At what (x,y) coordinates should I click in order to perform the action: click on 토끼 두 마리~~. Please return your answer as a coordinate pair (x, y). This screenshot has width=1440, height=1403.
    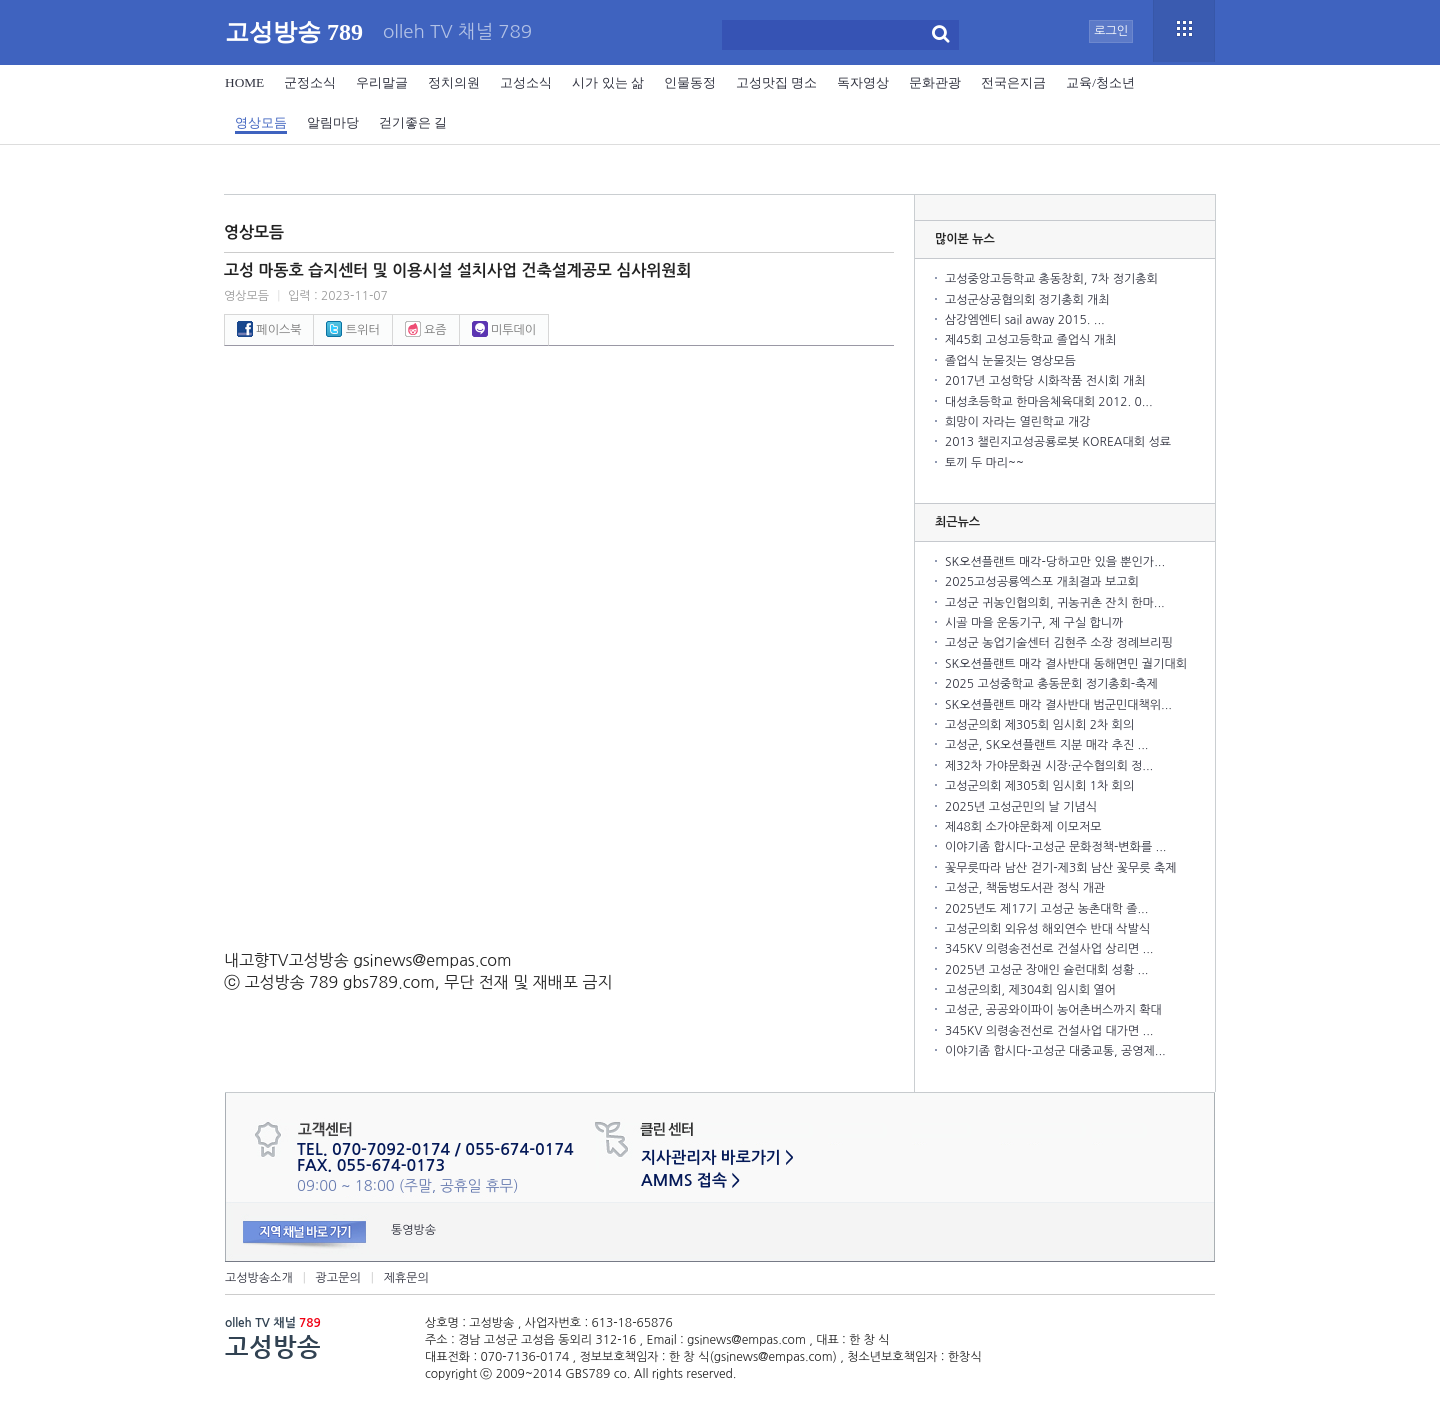
    Looking at the image, I should click on (984, 463).